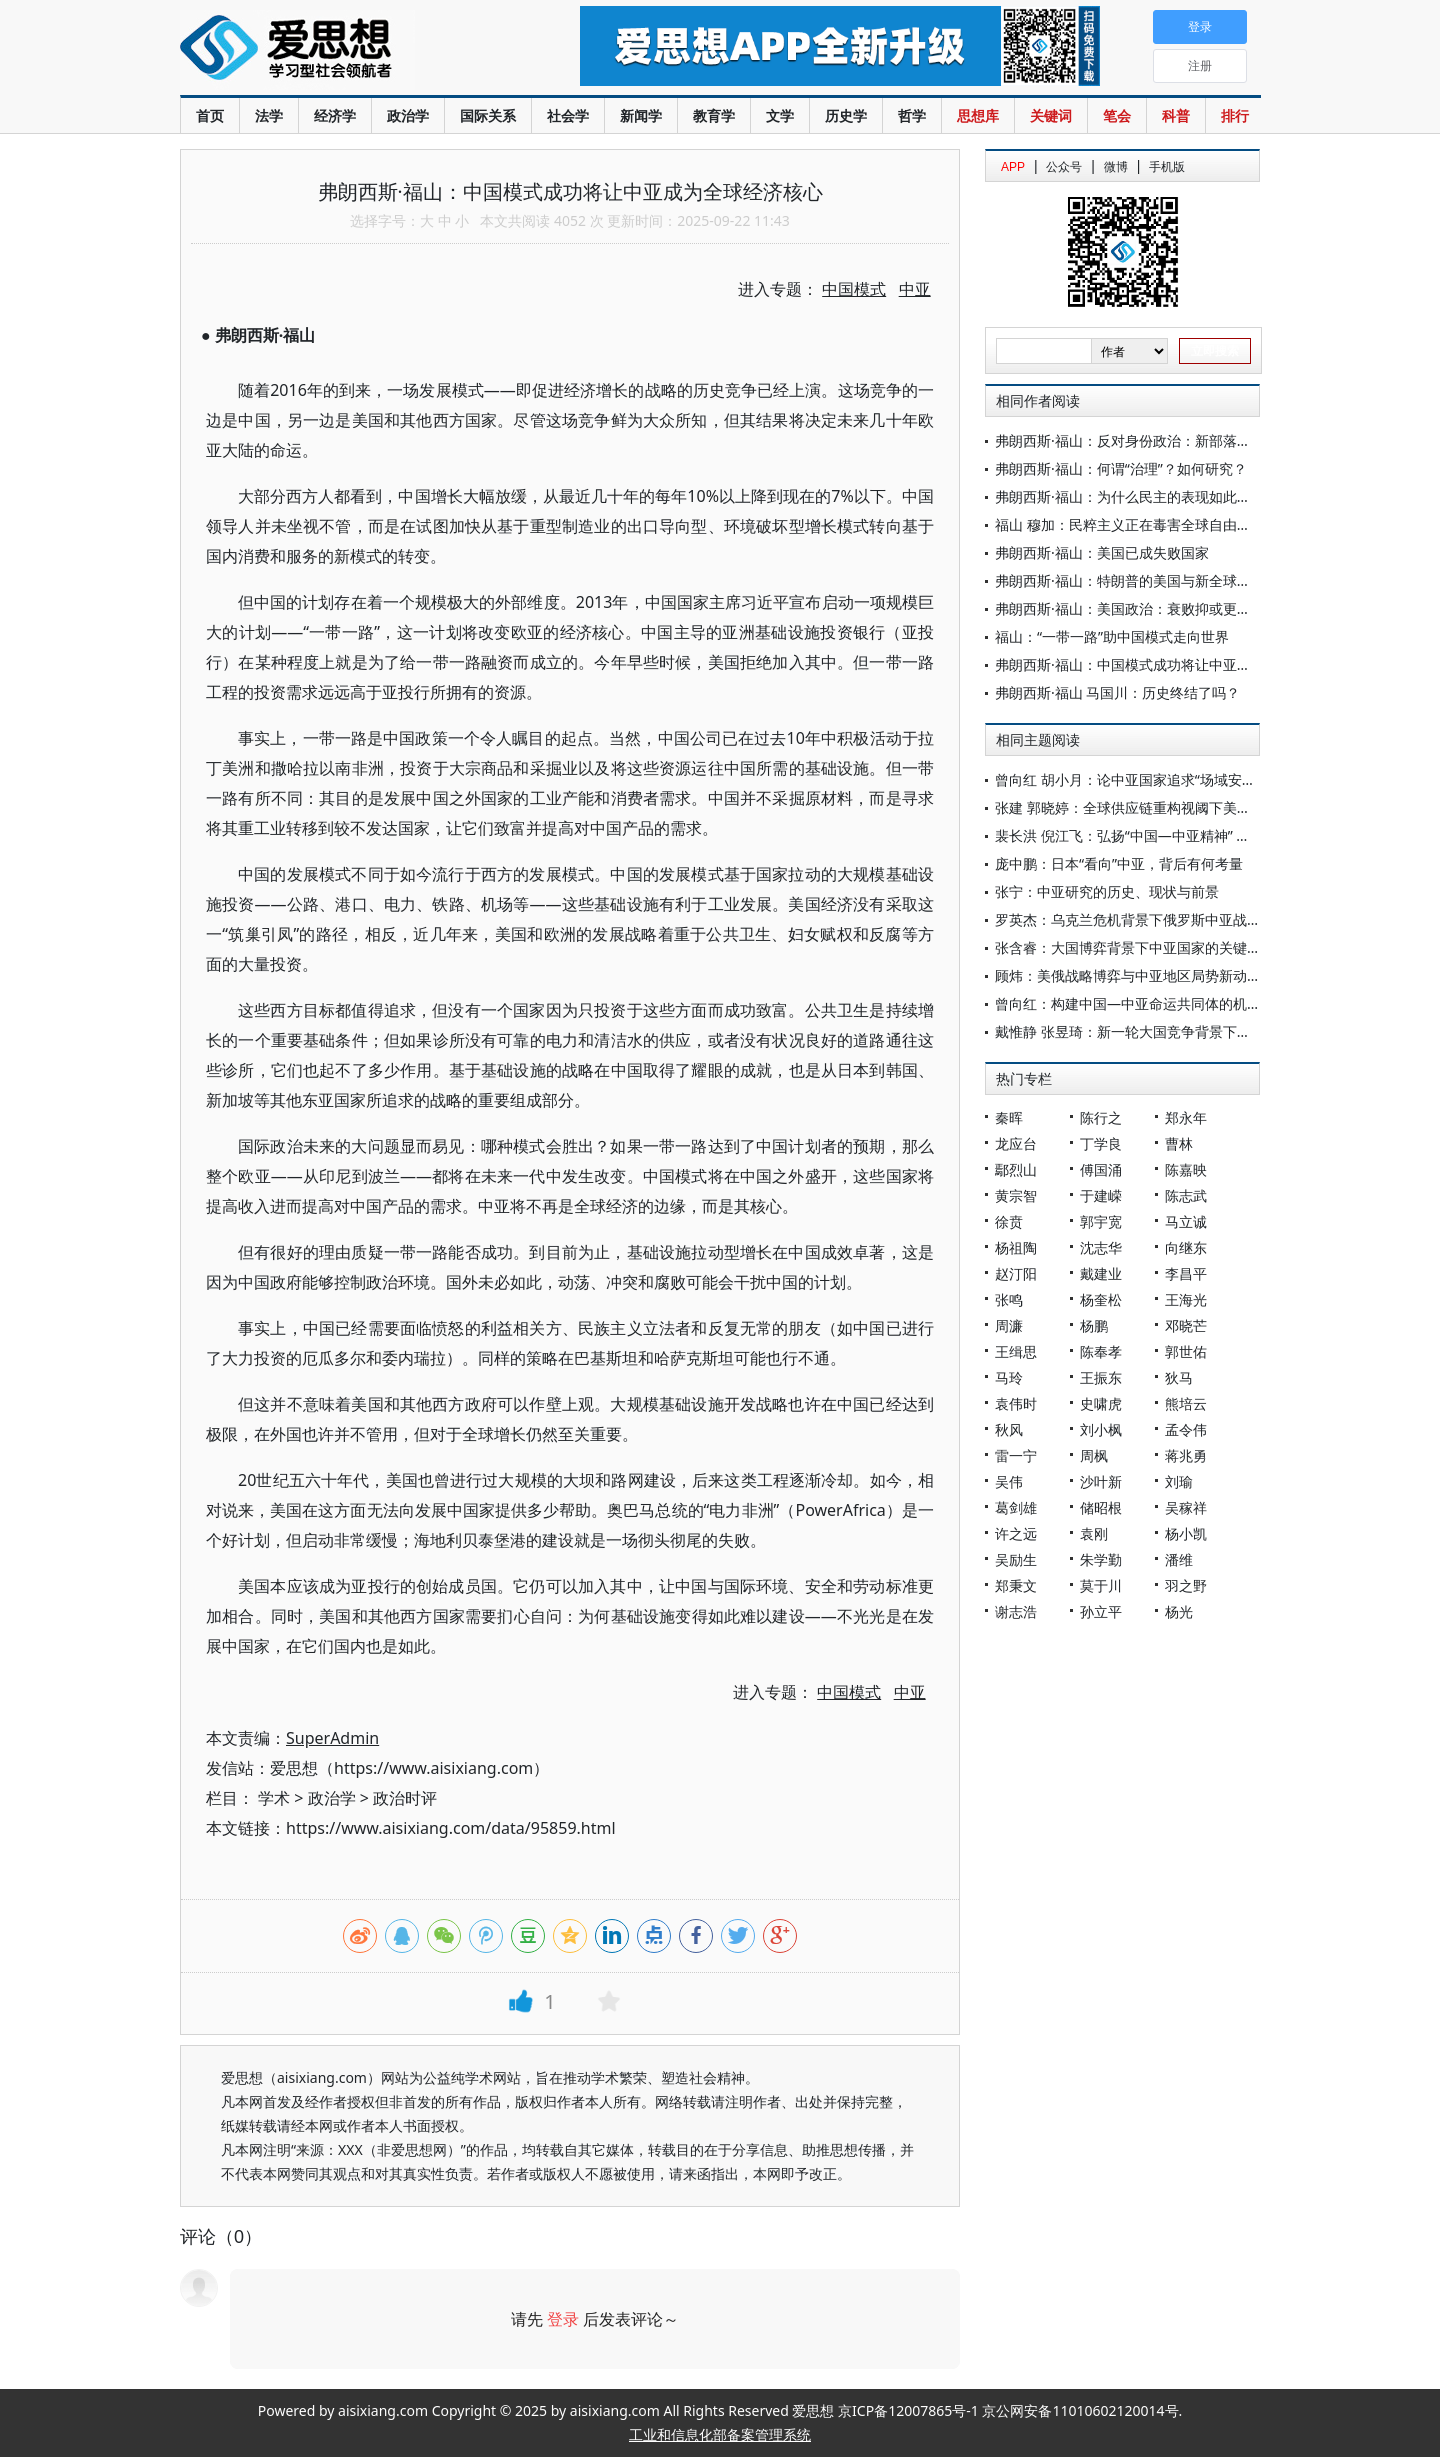  I want to click on 法学, so click(269, 115).